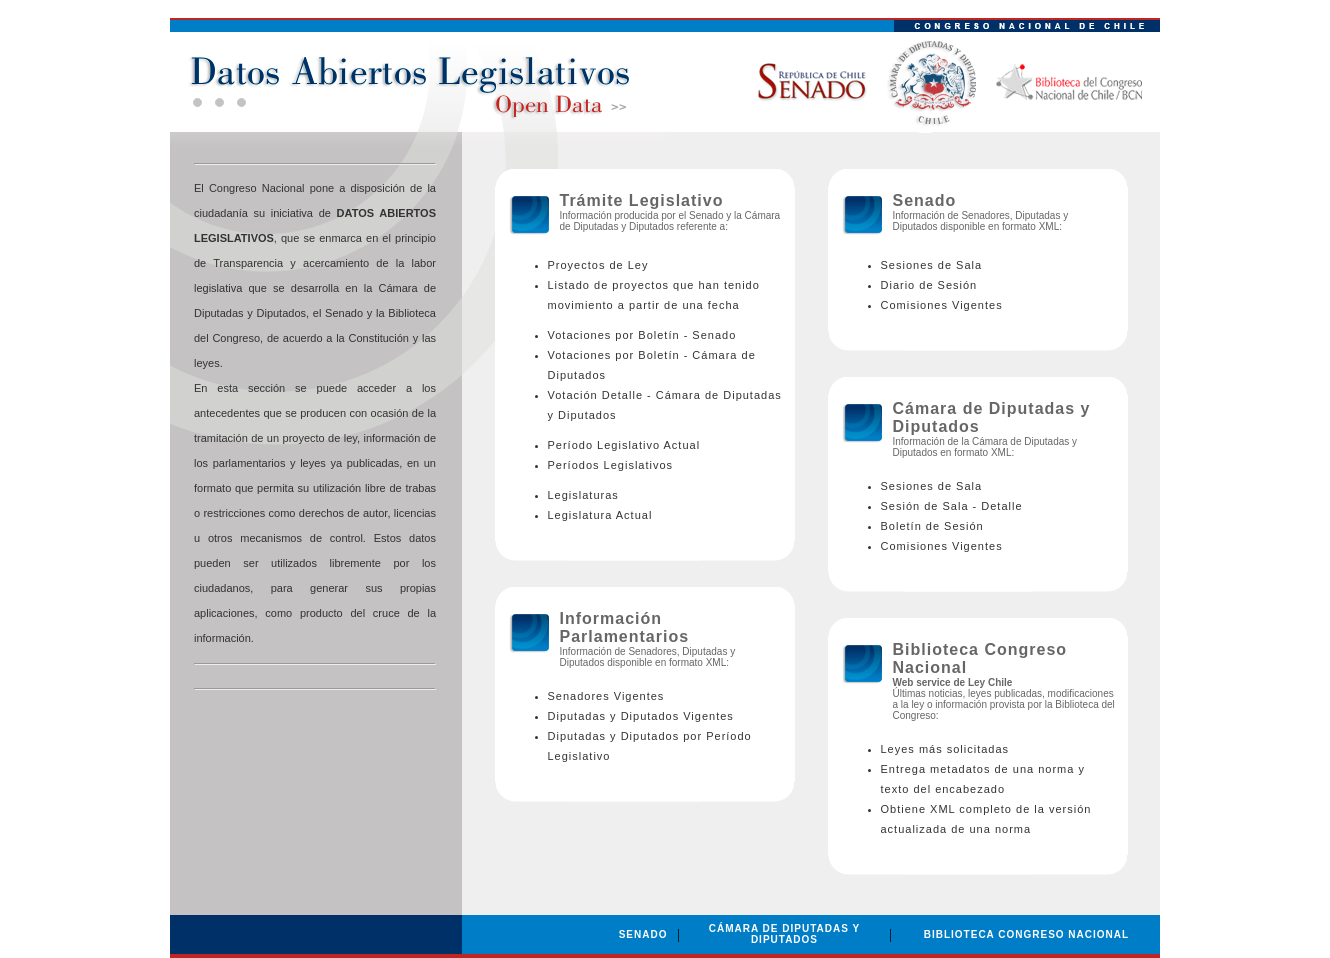  What do you see at coordinates (611, 465) in the screenshot?
I see `Períodos Legislativos` at bounding box center [611, 465].